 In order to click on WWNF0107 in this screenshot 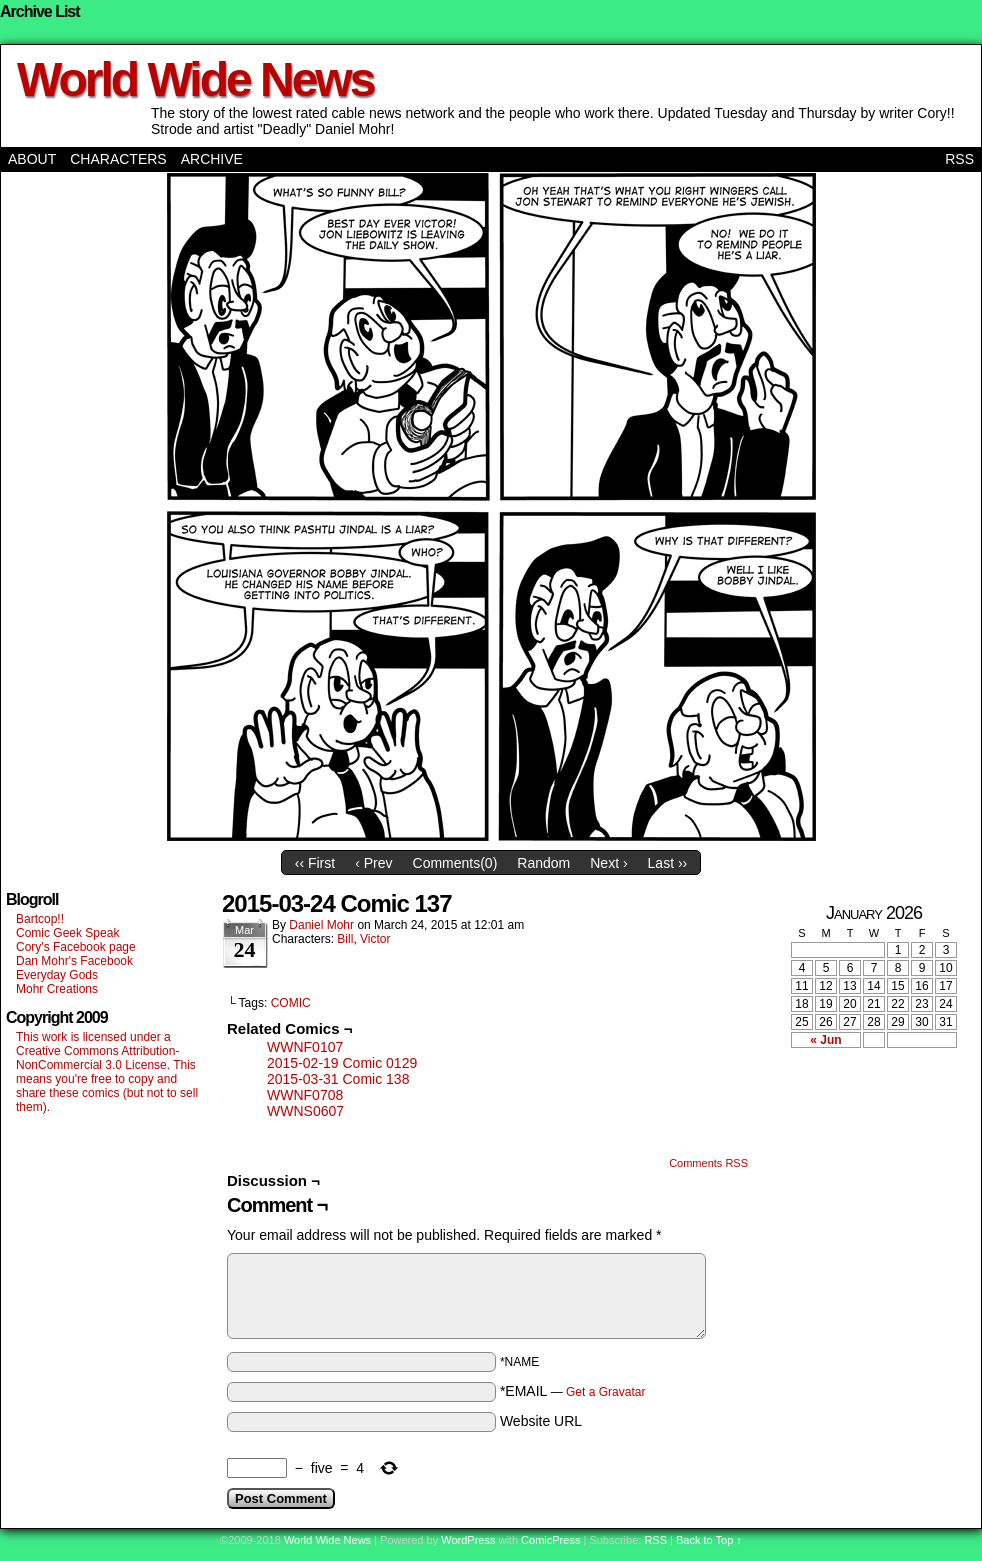, I will do `click(305, 1047)`.